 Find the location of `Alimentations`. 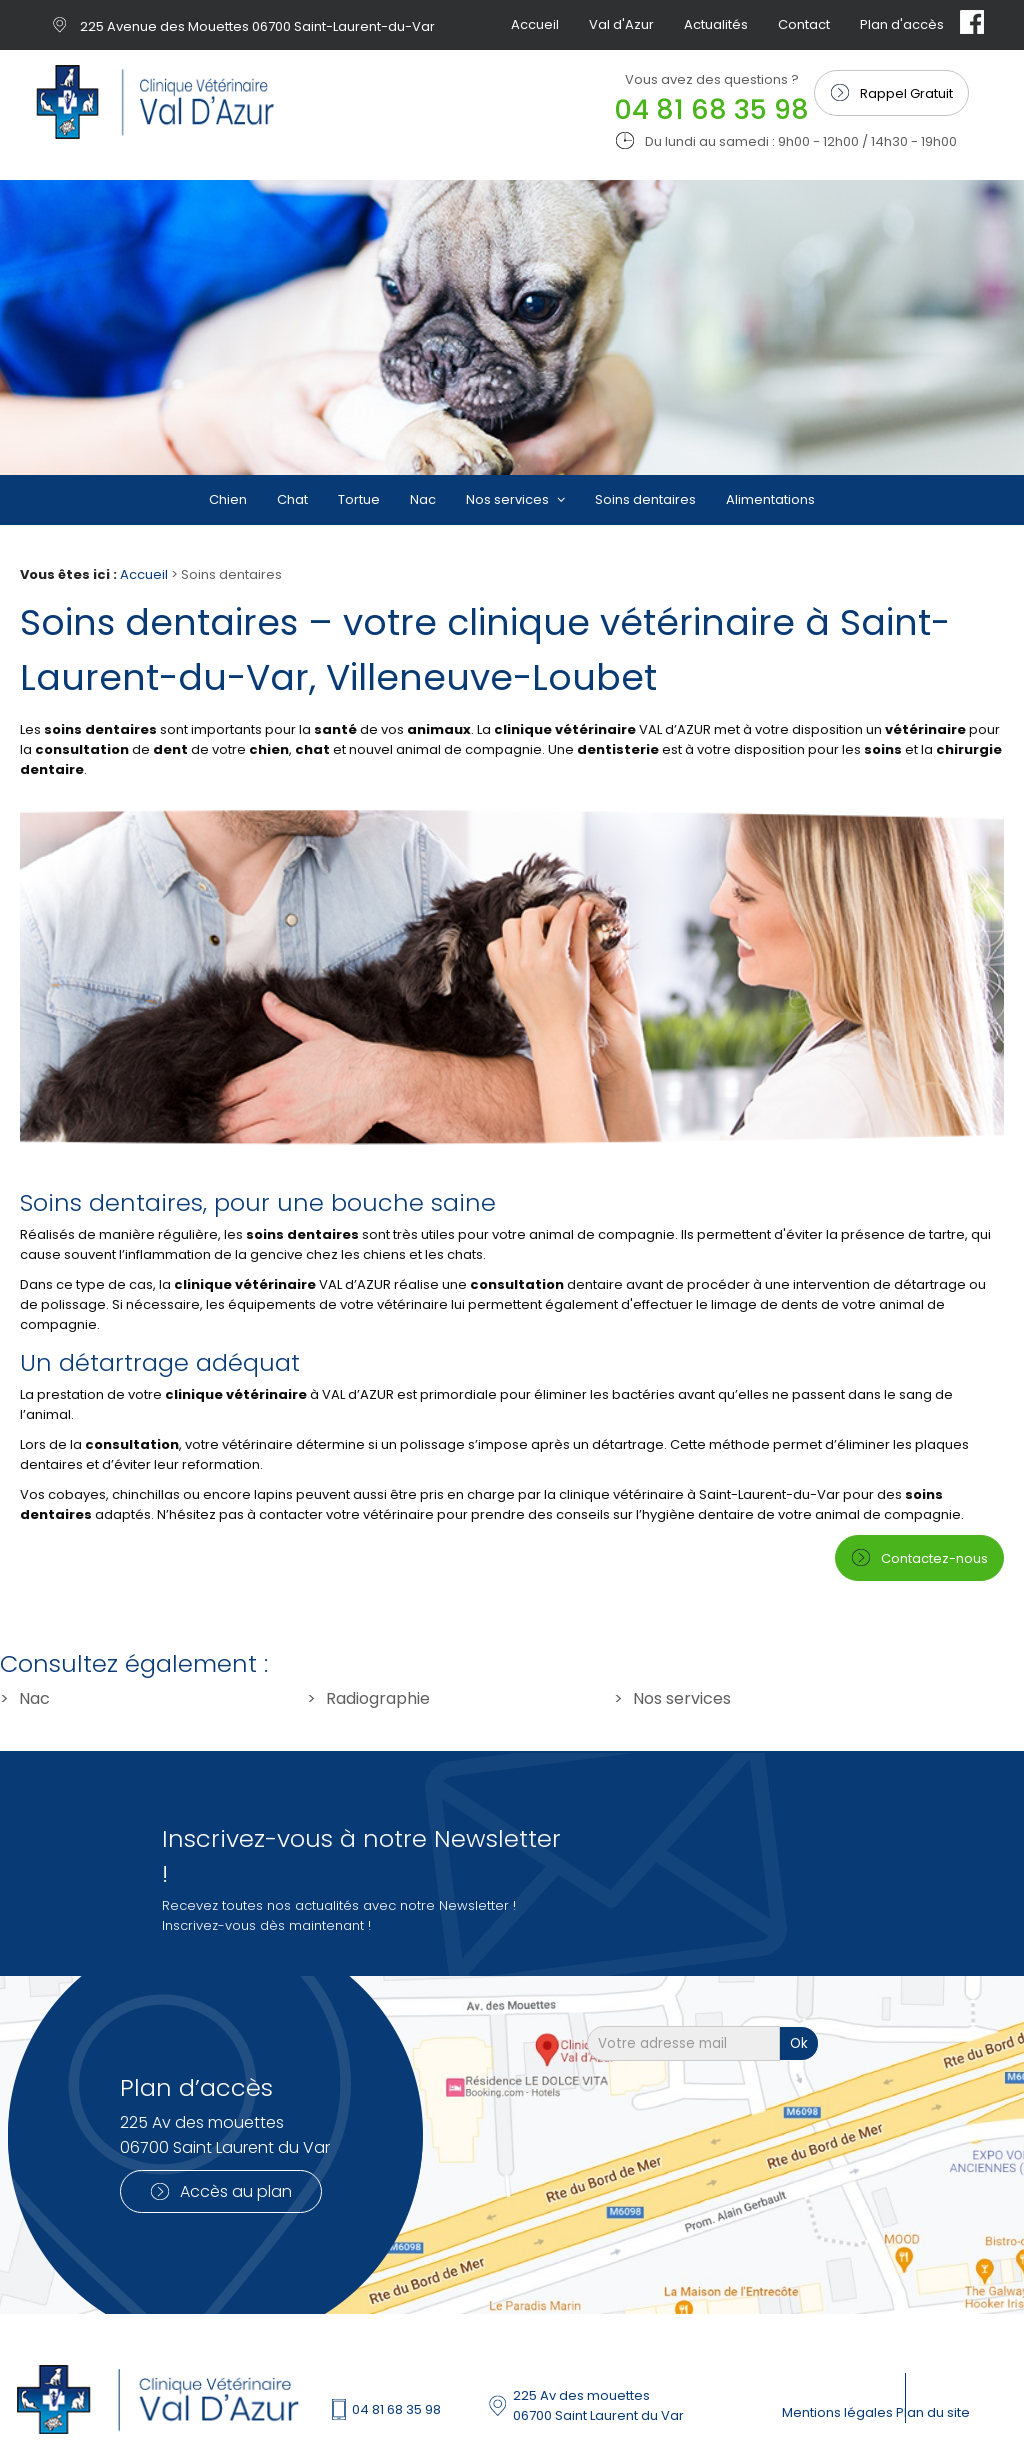

Alimentations is located at coordinates (770, 499).